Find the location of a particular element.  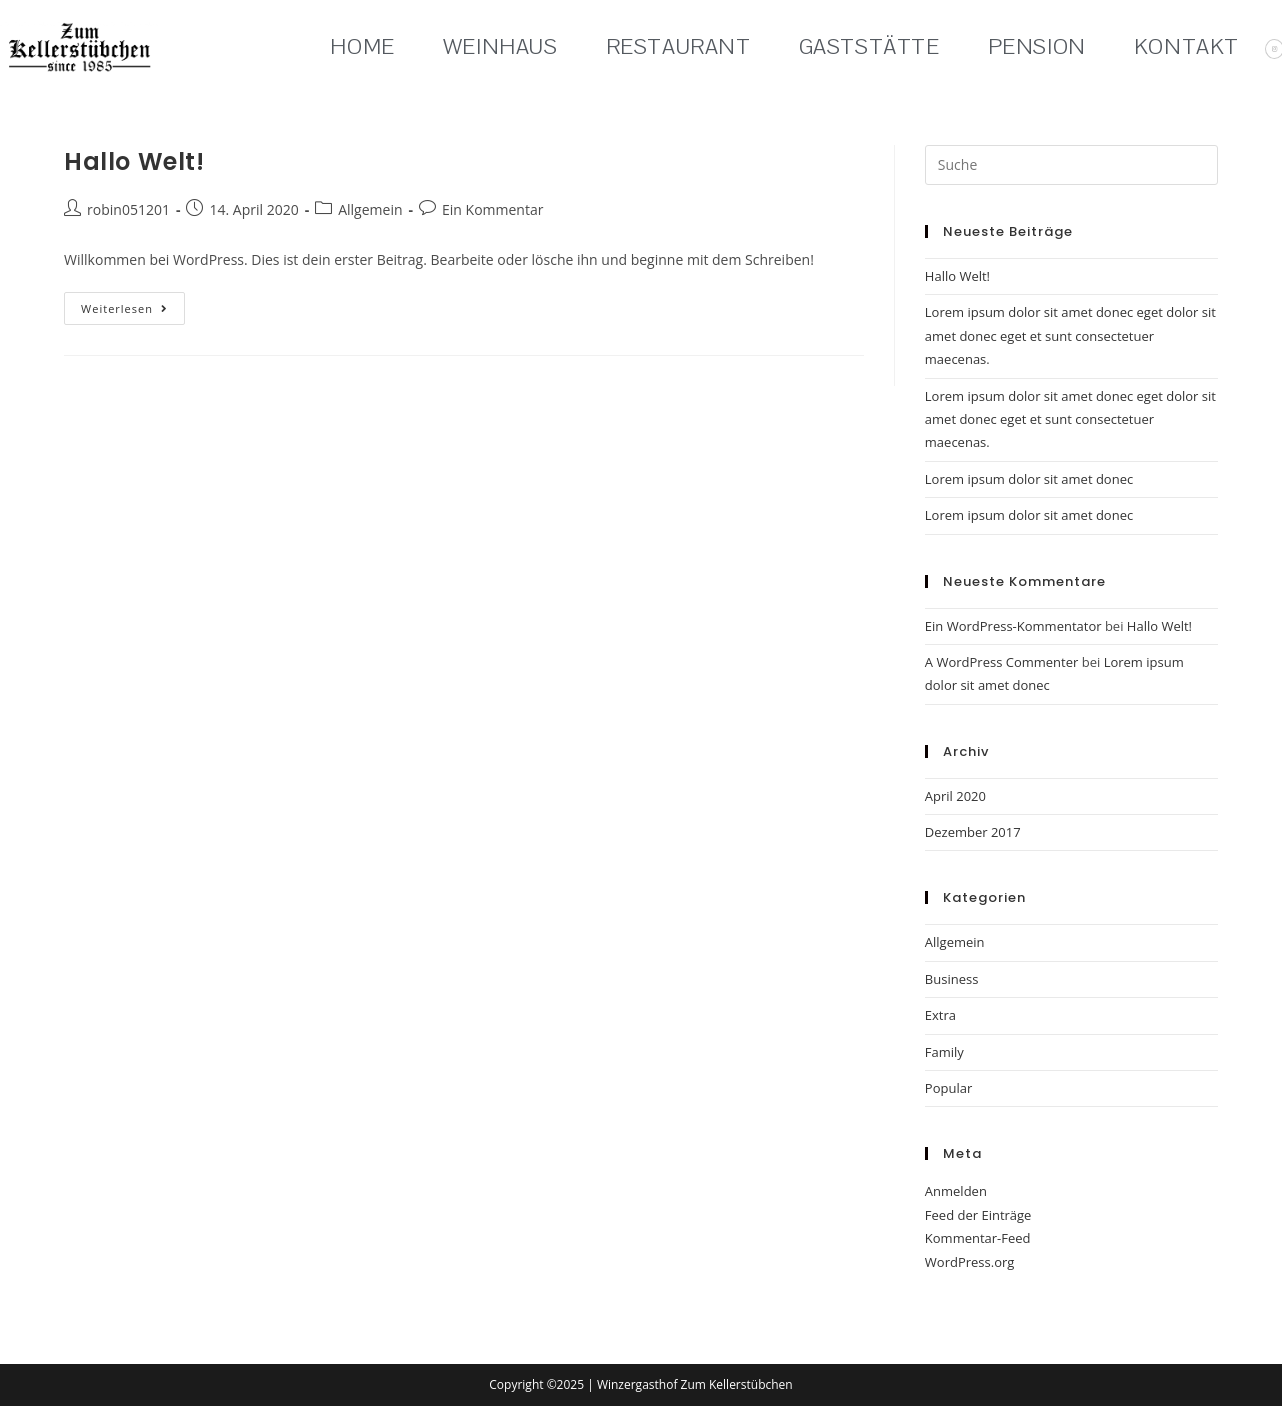

Lorem ipsum dolor sit amet donec eget dolor sit amet donec eget et sunt consectetuer maecenas. is located at coordinates (1070, 335).